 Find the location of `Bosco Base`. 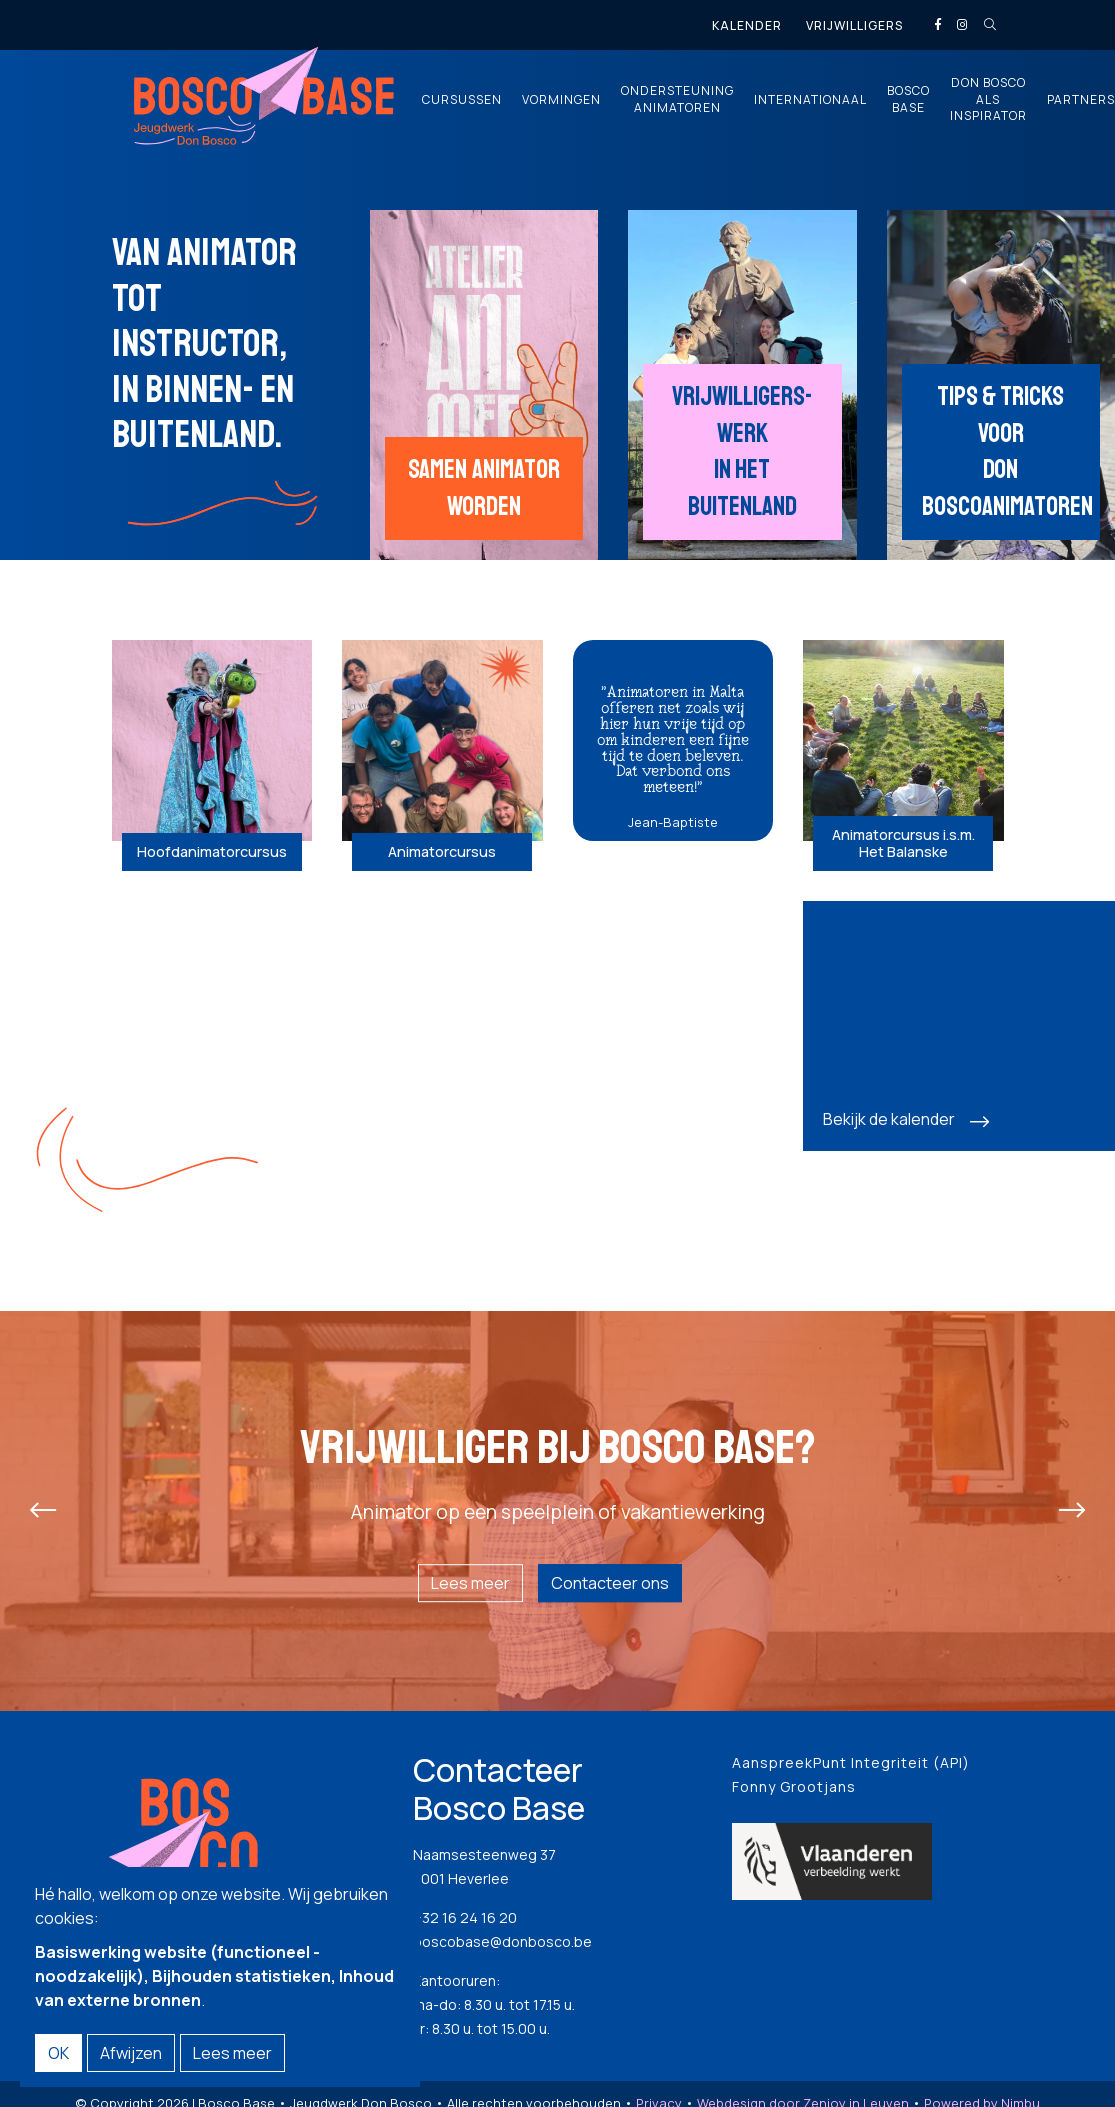

Bosco Base is located at coordinates (908, 99).